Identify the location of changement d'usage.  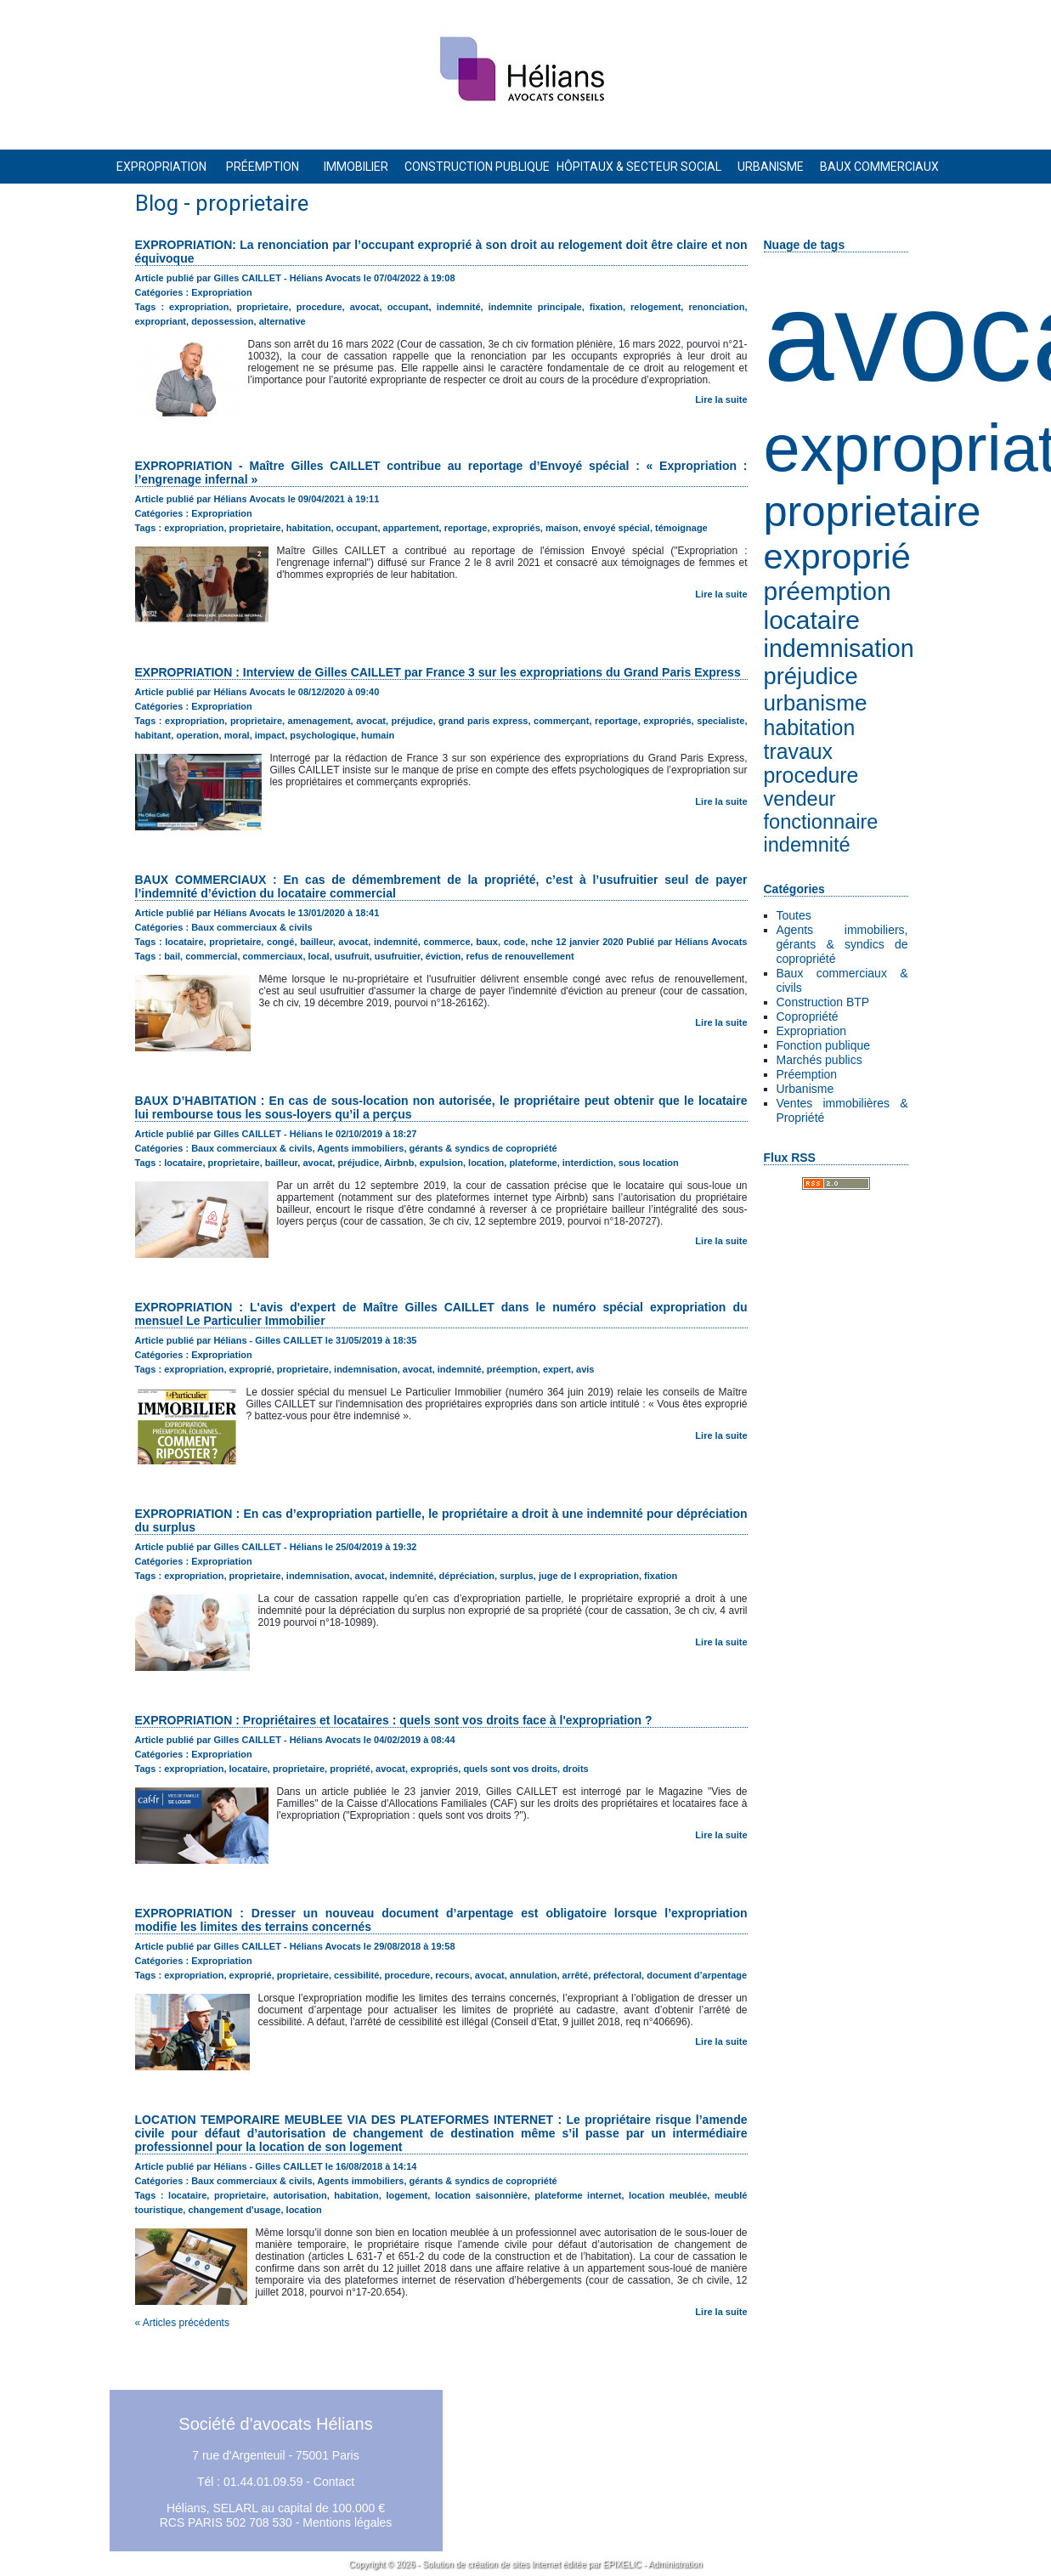
(234, 2210).